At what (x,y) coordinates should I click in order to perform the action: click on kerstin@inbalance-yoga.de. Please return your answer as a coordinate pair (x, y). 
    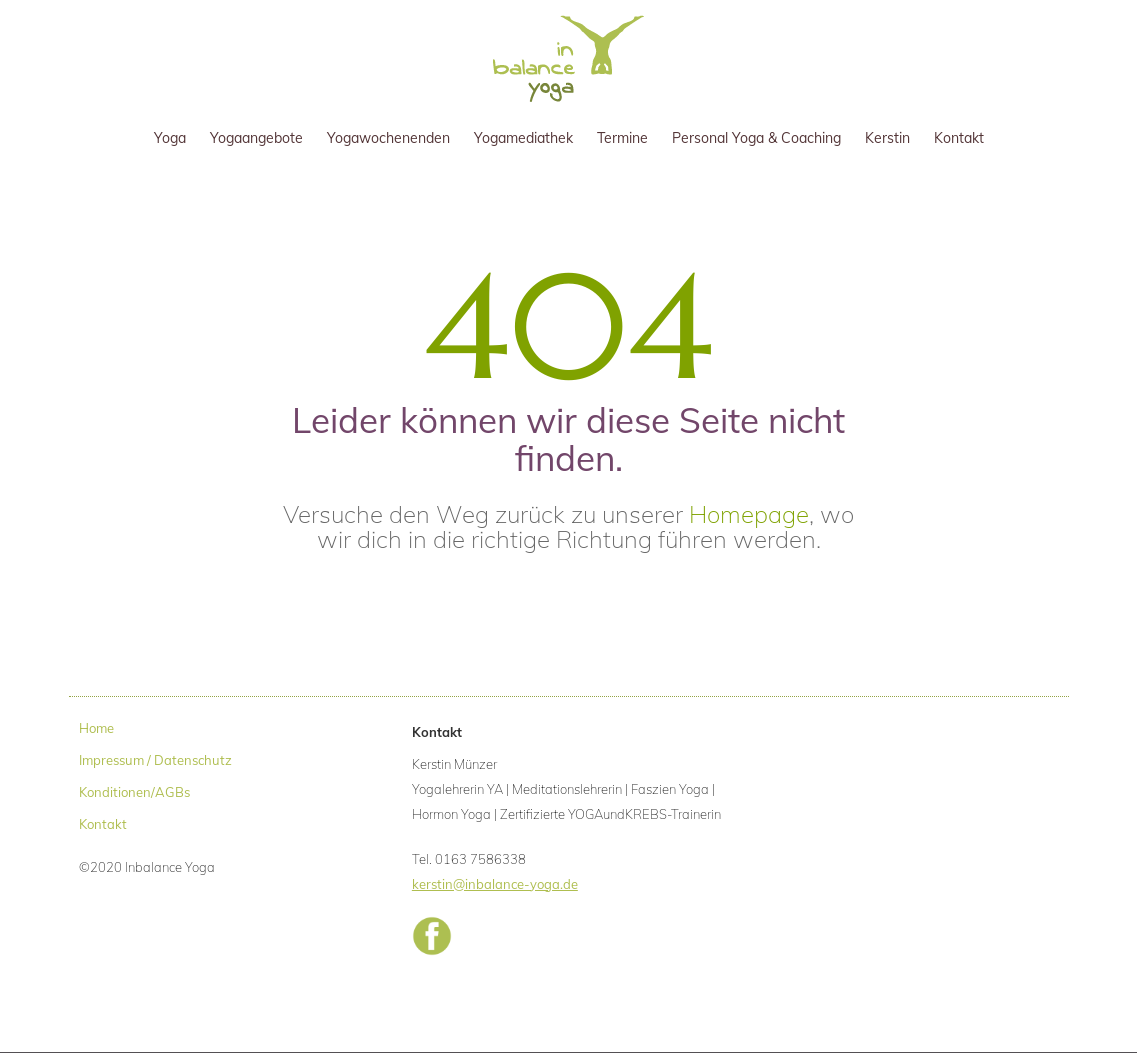
    Looking at the image, I should click on (495, 884).